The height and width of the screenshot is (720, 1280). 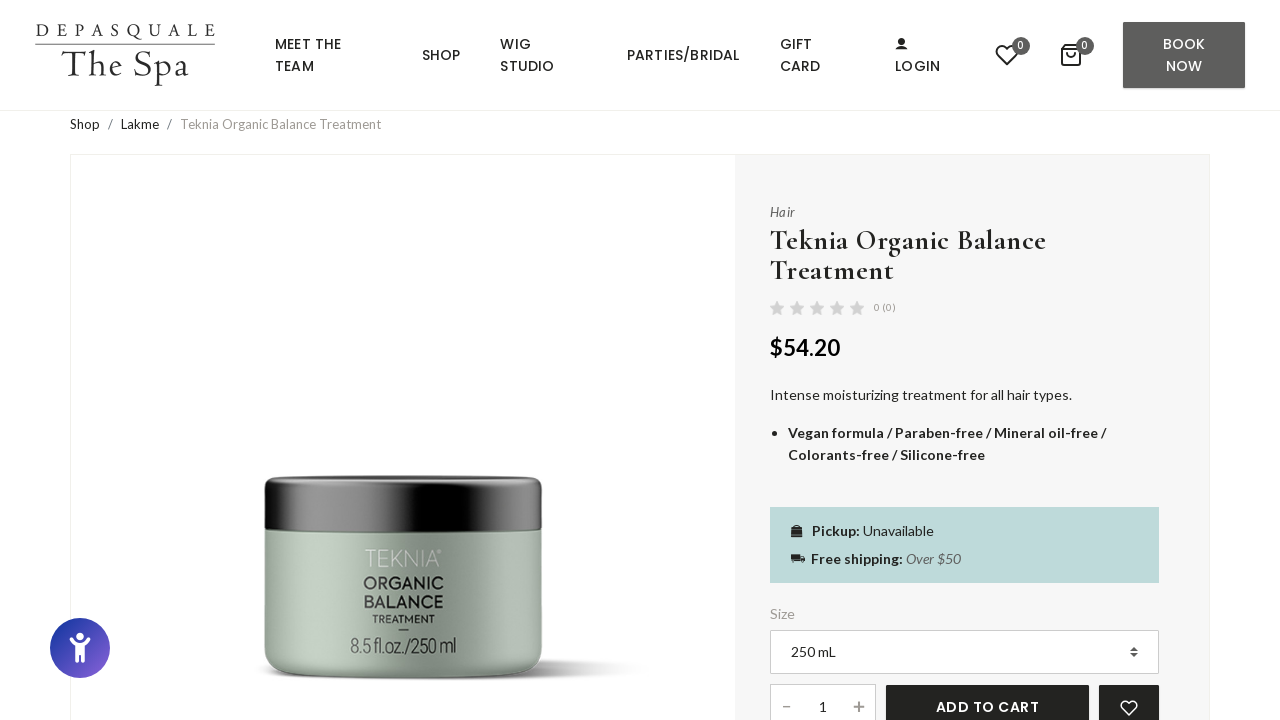 What do you see at coordinates (917, 57) in the screenshot?
I see `Login [button]` at bounding box center [917, 57].